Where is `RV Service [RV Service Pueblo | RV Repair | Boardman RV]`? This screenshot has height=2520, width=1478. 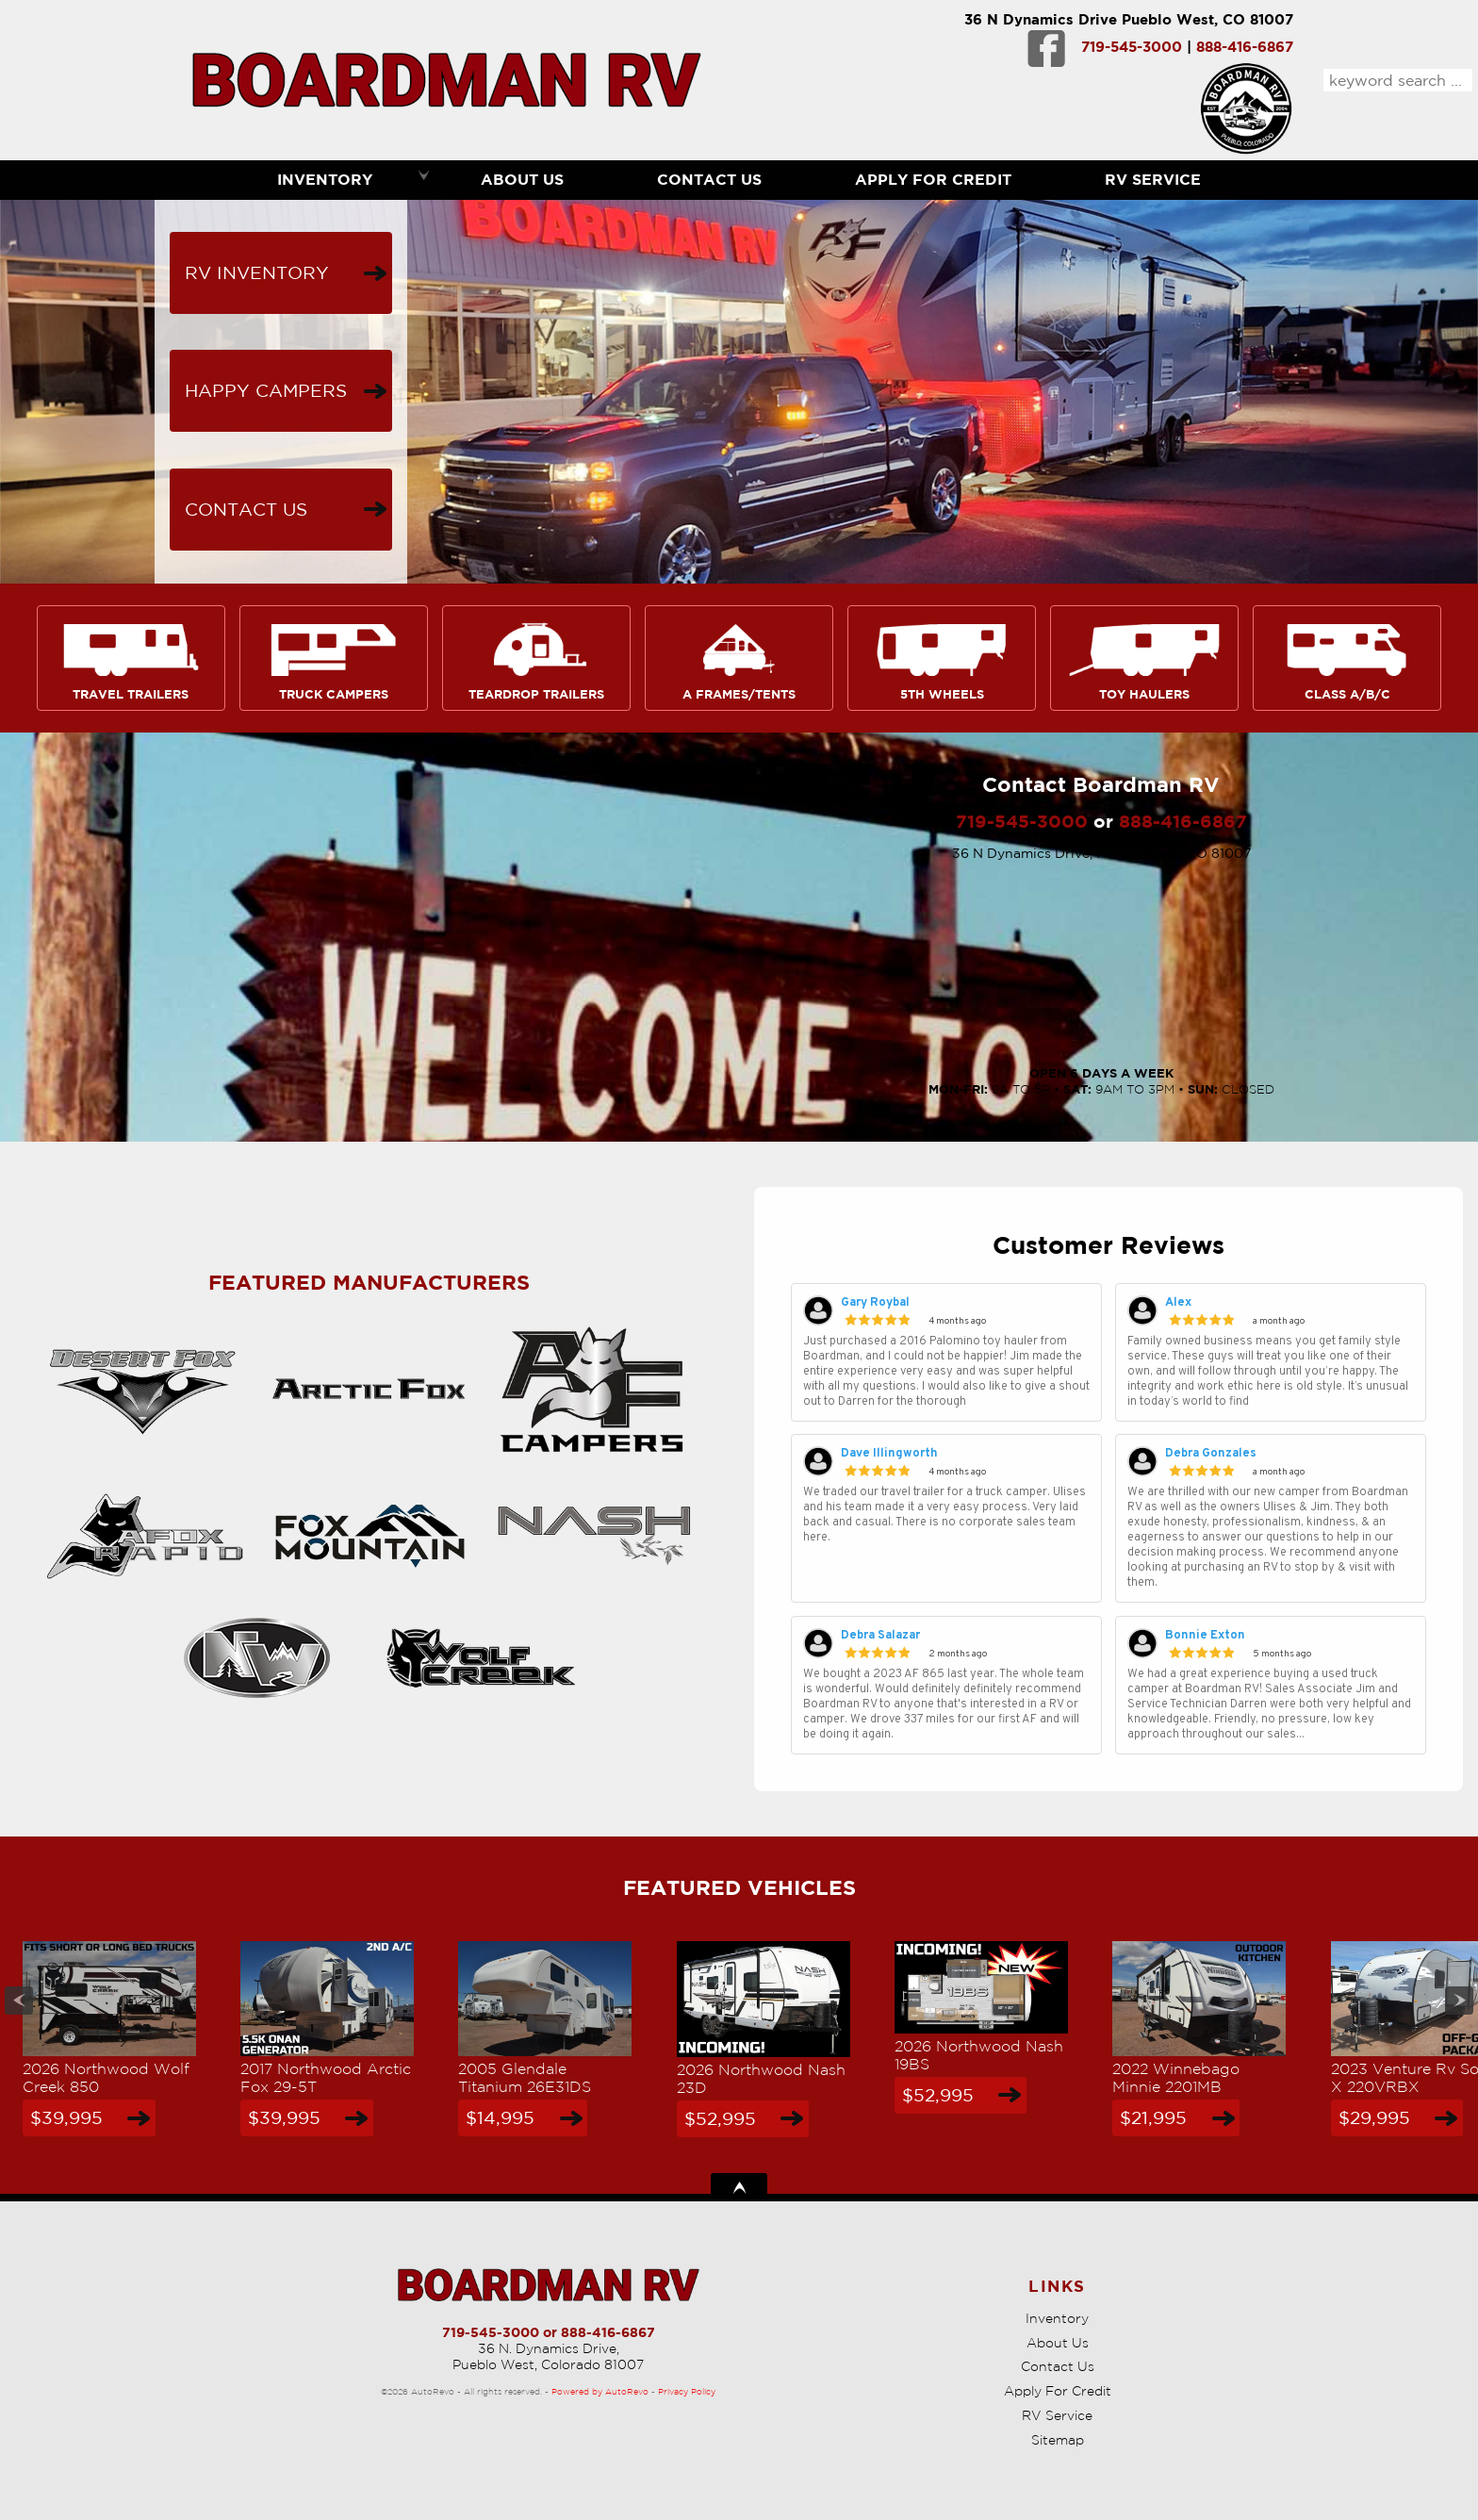 RV Service [RV Service Pueblo | RV Repair | Boardman RV] is located at coordinates (1153, 179).